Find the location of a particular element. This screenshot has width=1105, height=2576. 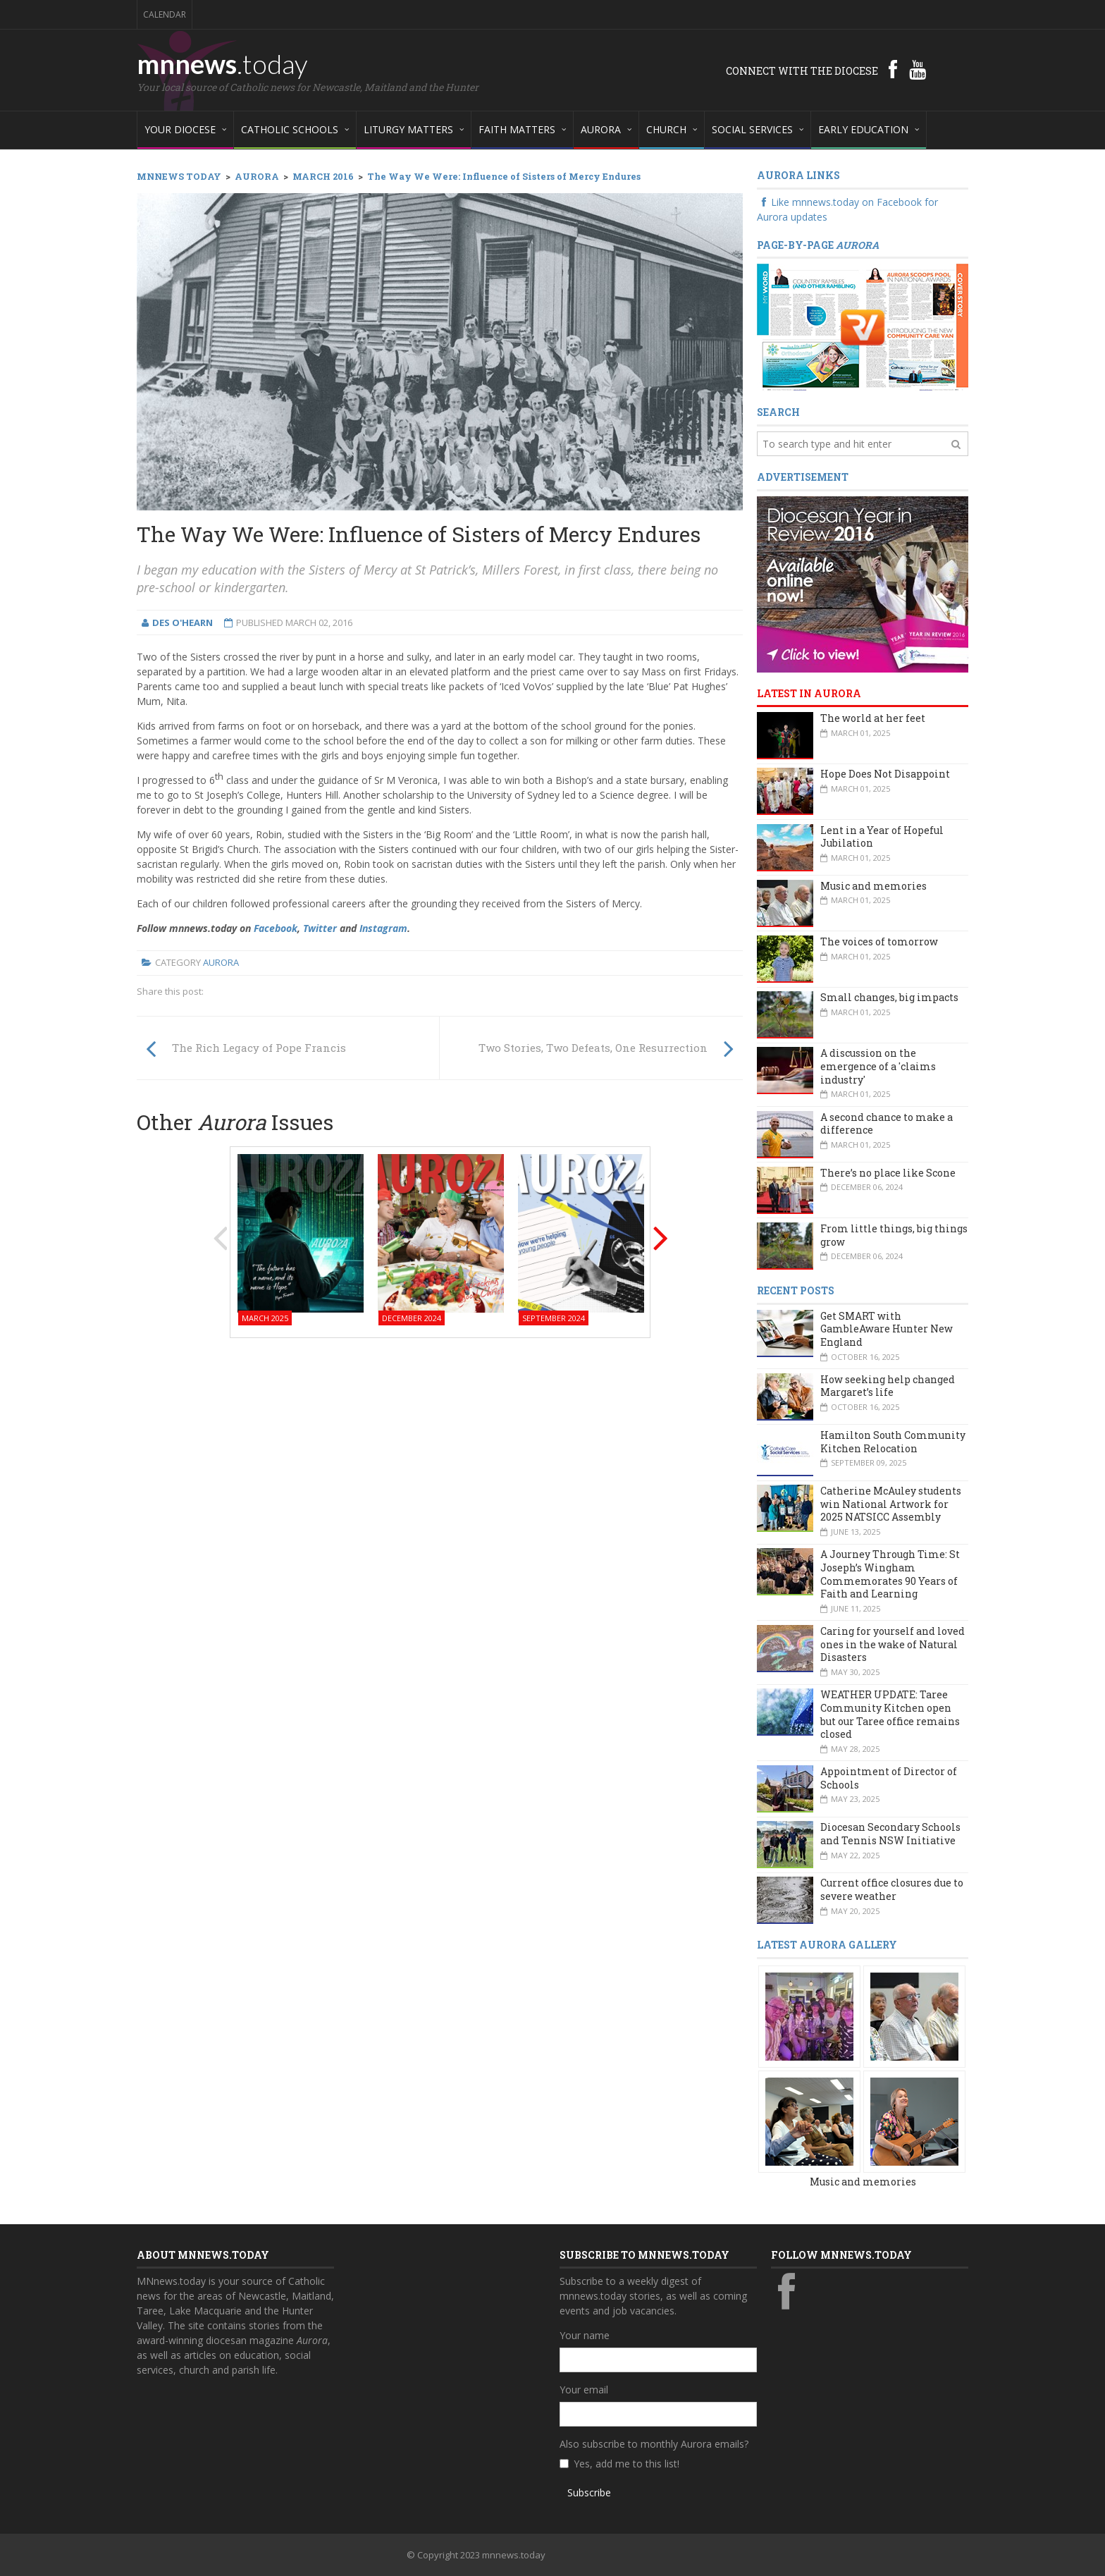

Hope Does Not Disappoint is located at coordinates (885, 773).